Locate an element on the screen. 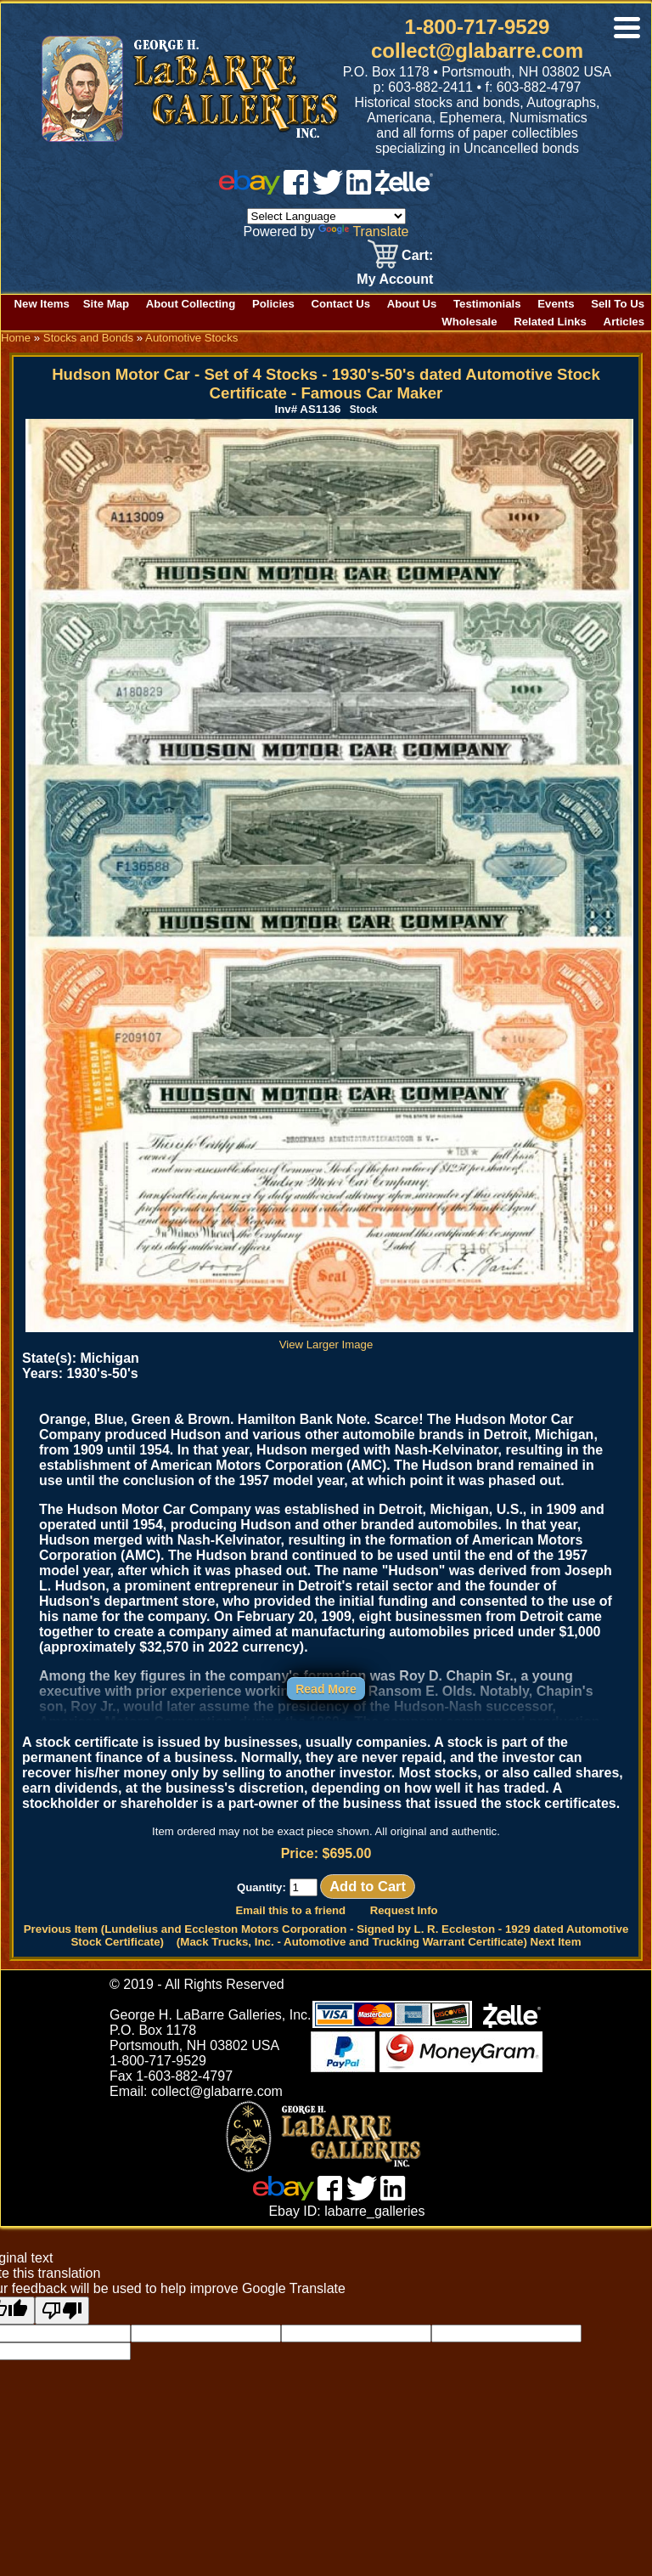 This screenshot has height=2576, width=652. Sell To Us is located at coordinates (617, 303).